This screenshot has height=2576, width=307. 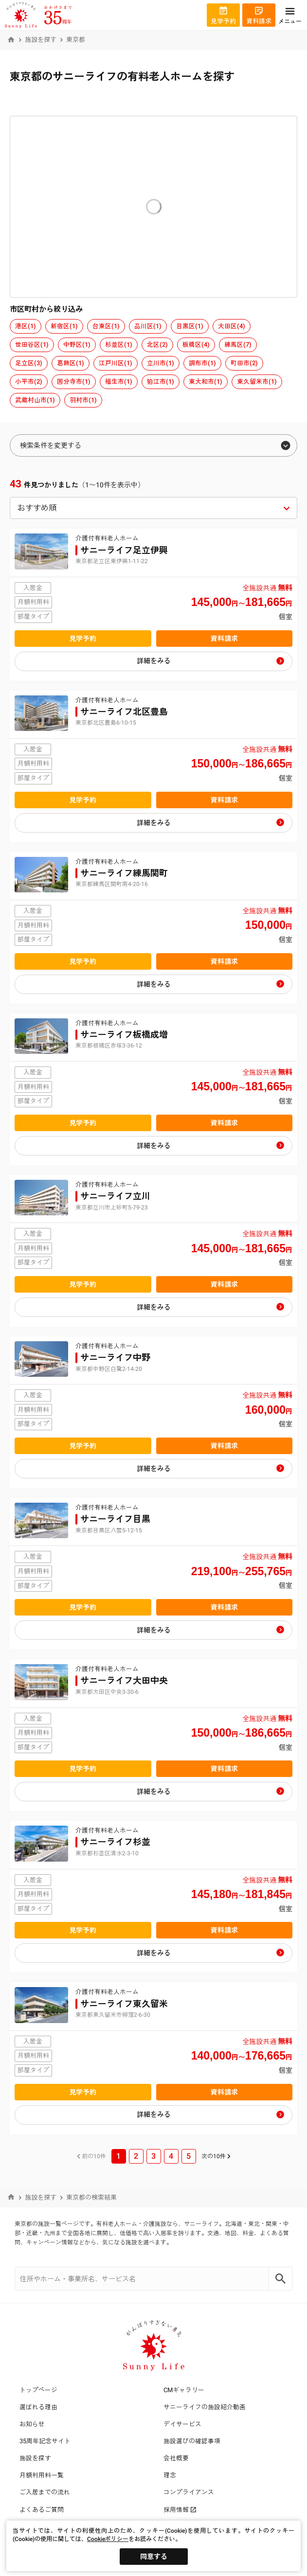 What do you see at coordinates (183, 2390) in the screenshot?
I see `CMギャラリー` at bounding box center [183, 2390].